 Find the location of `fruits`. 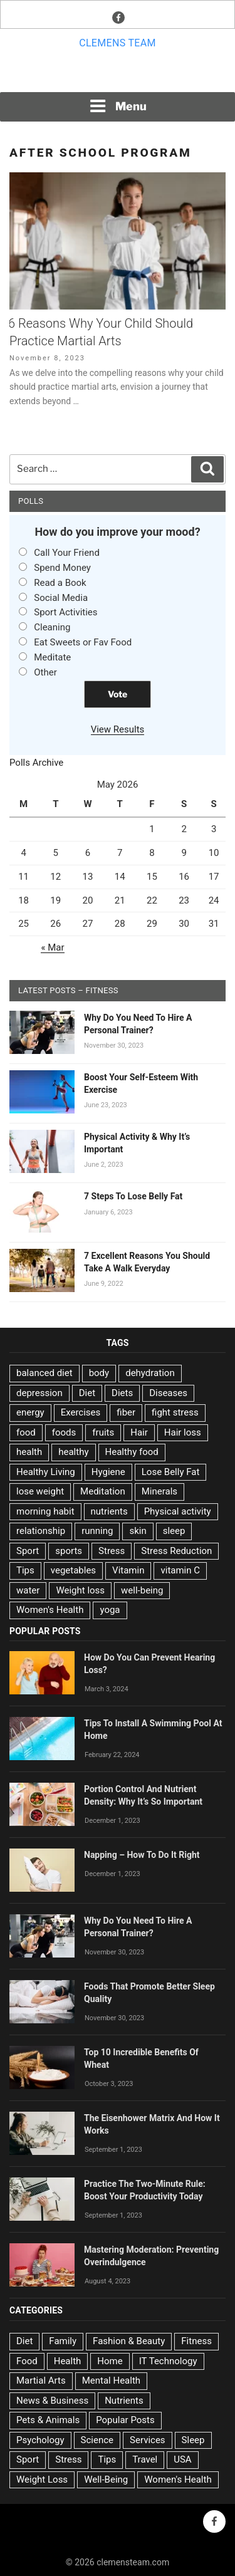

fruits is located at coordinates (103, 1432).